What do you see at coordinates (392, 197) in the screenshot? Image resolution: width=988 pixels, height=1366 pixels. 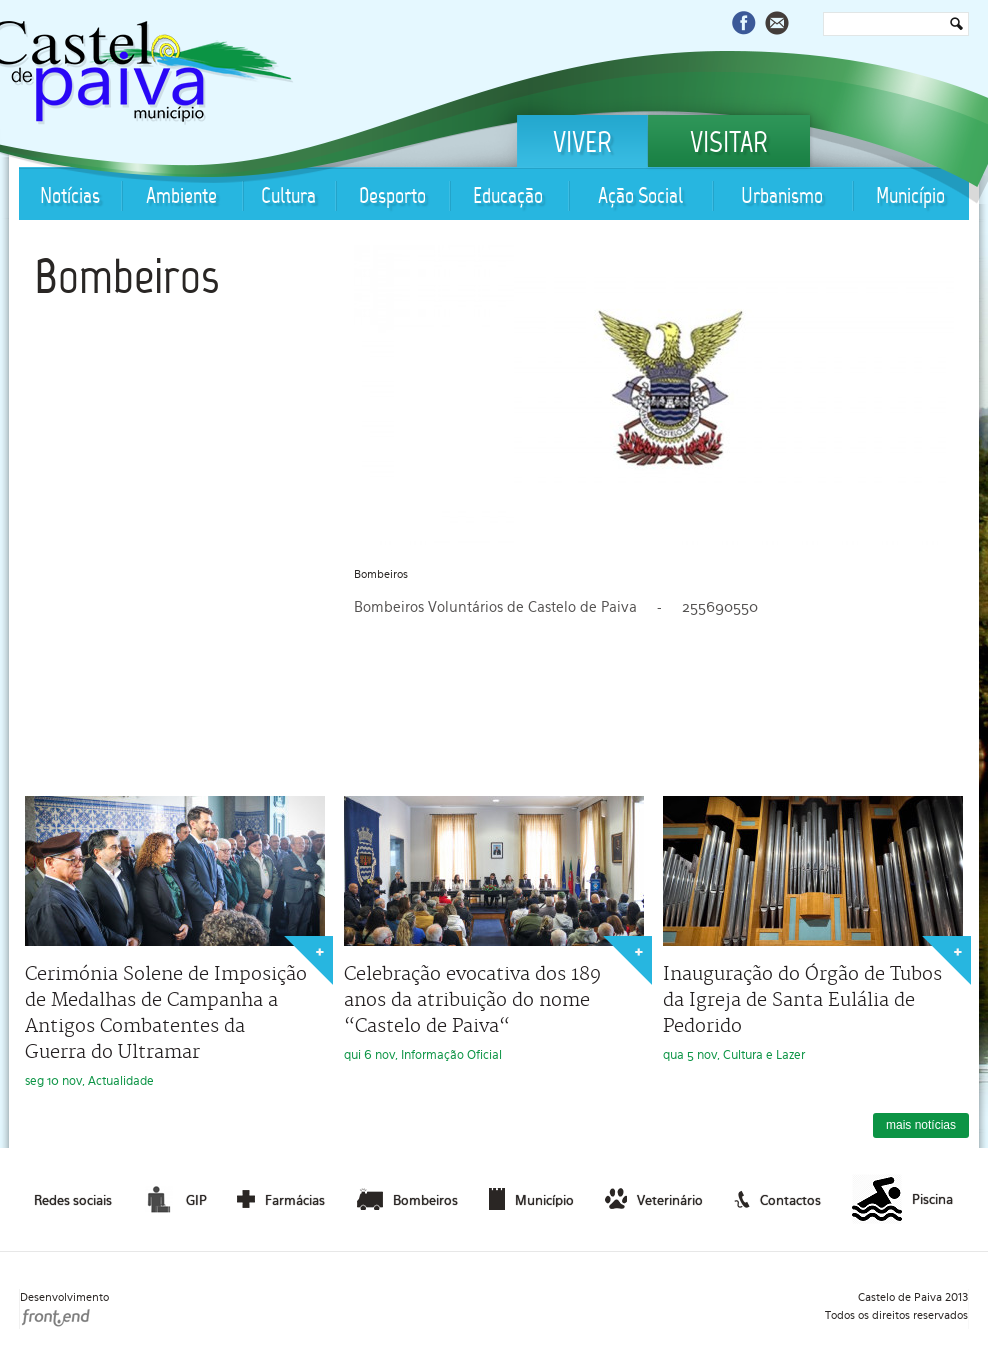 I see `Desporto` at bounding box center [392, 197].